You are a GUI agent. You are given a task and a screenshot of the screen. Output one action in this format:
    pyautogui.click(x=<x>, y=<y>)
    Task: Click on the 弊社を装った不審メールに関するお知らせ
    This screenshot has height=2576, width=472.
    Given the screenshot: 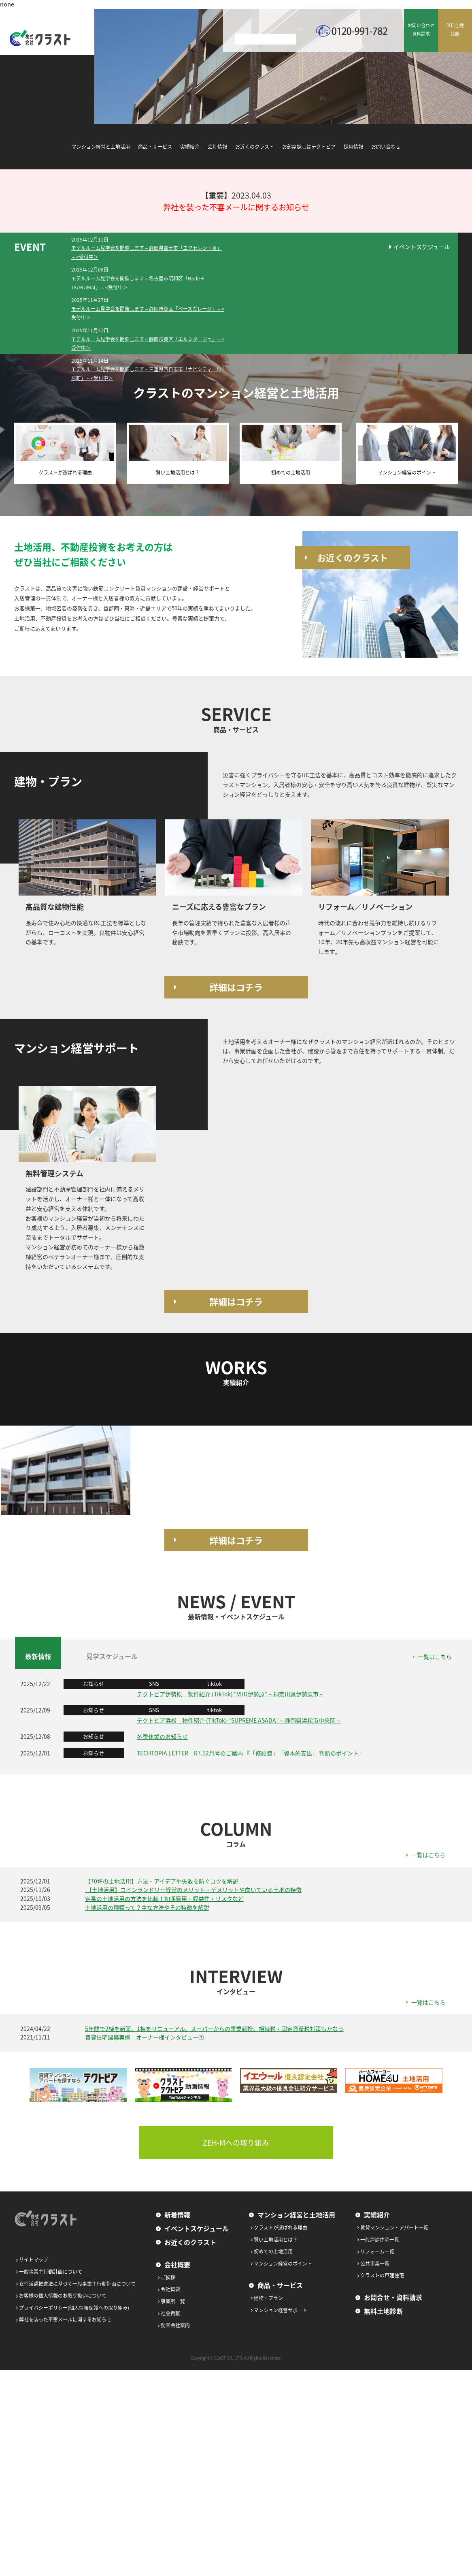 What is the action you would take?
    pyautogui.click(x=236, y=207)
    